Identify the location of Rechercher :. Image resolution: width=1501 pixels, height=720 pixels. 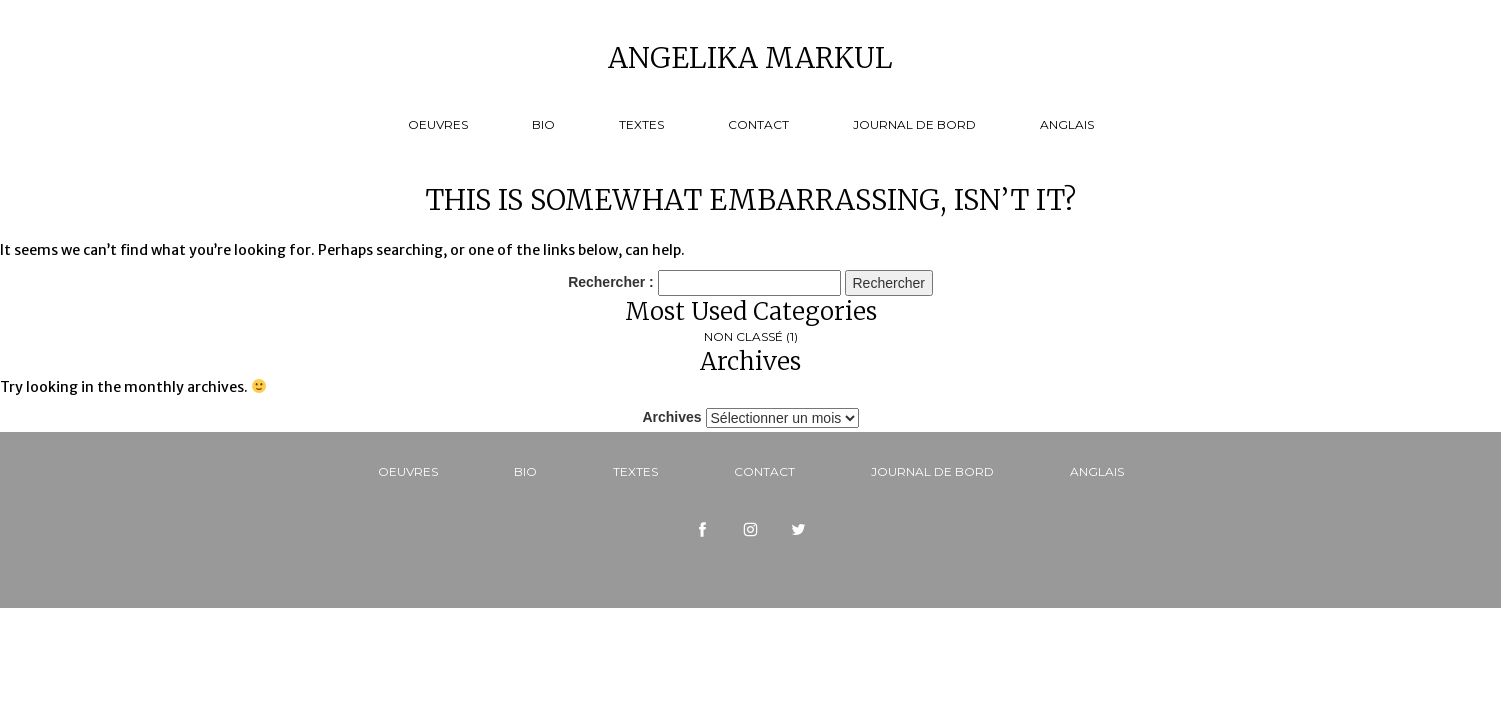
(611, 282).